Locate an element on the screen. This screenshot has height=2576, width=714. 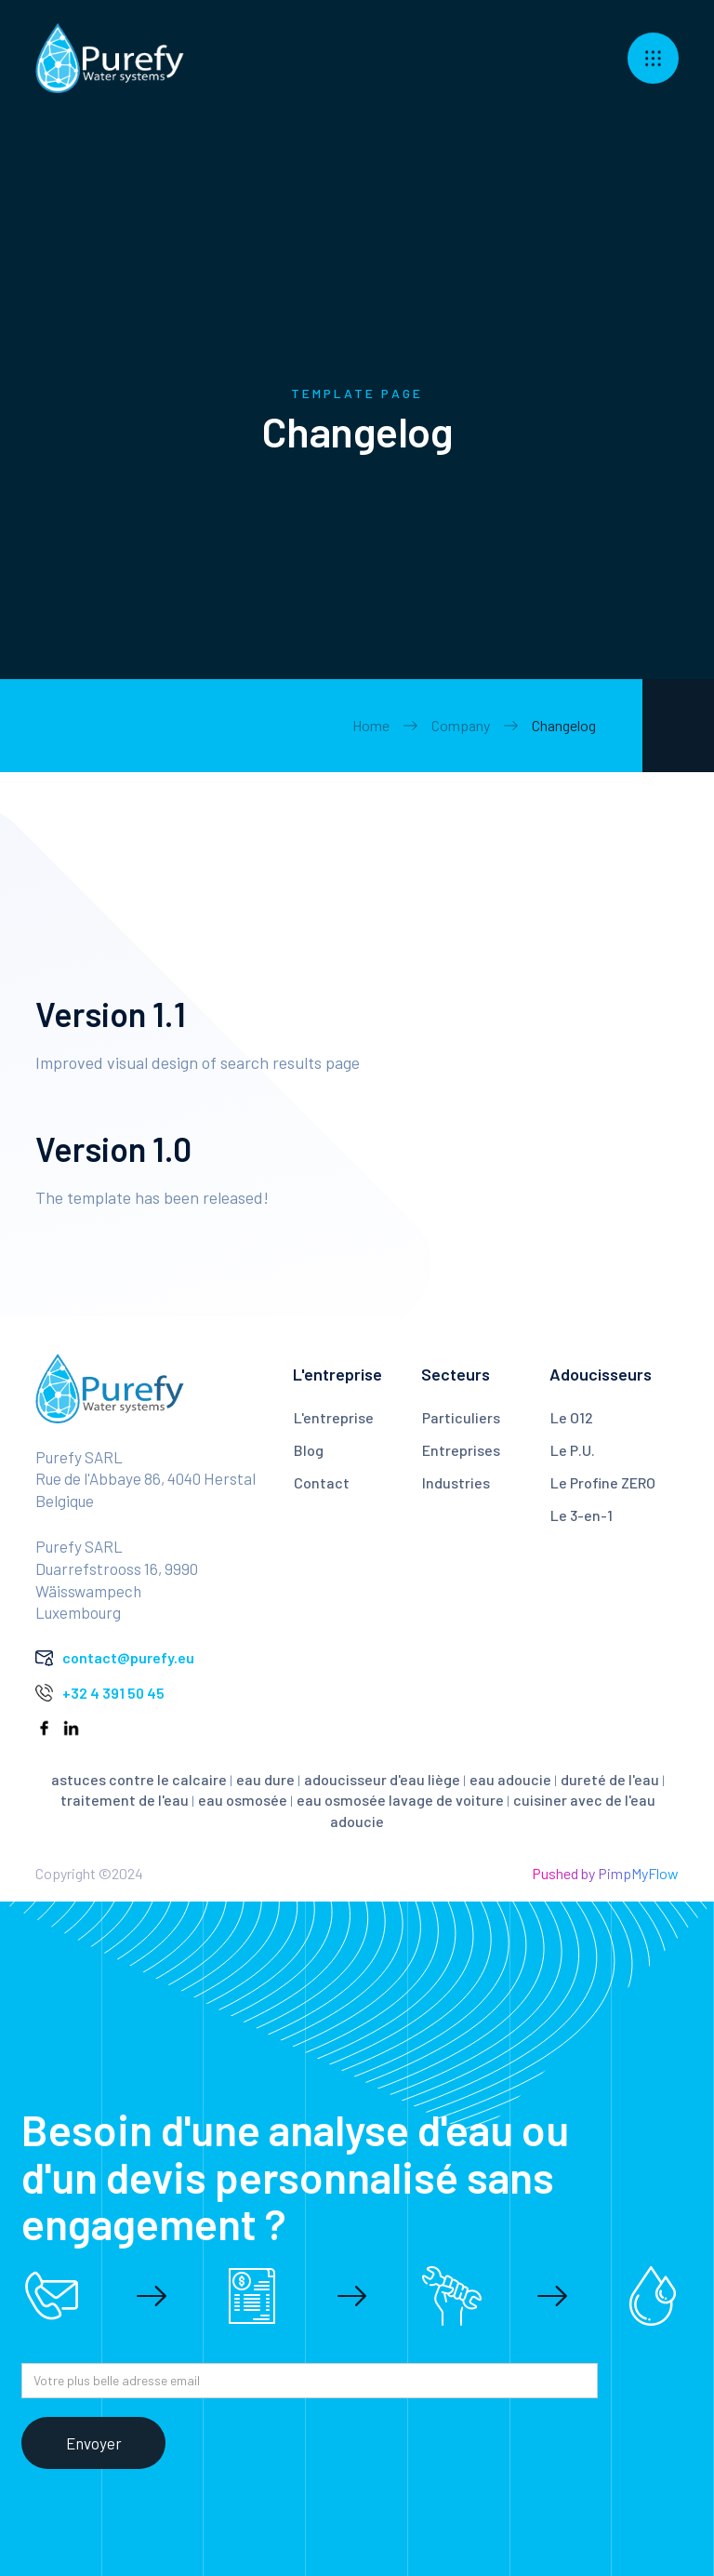
Home is located at coordinates (371, 725).